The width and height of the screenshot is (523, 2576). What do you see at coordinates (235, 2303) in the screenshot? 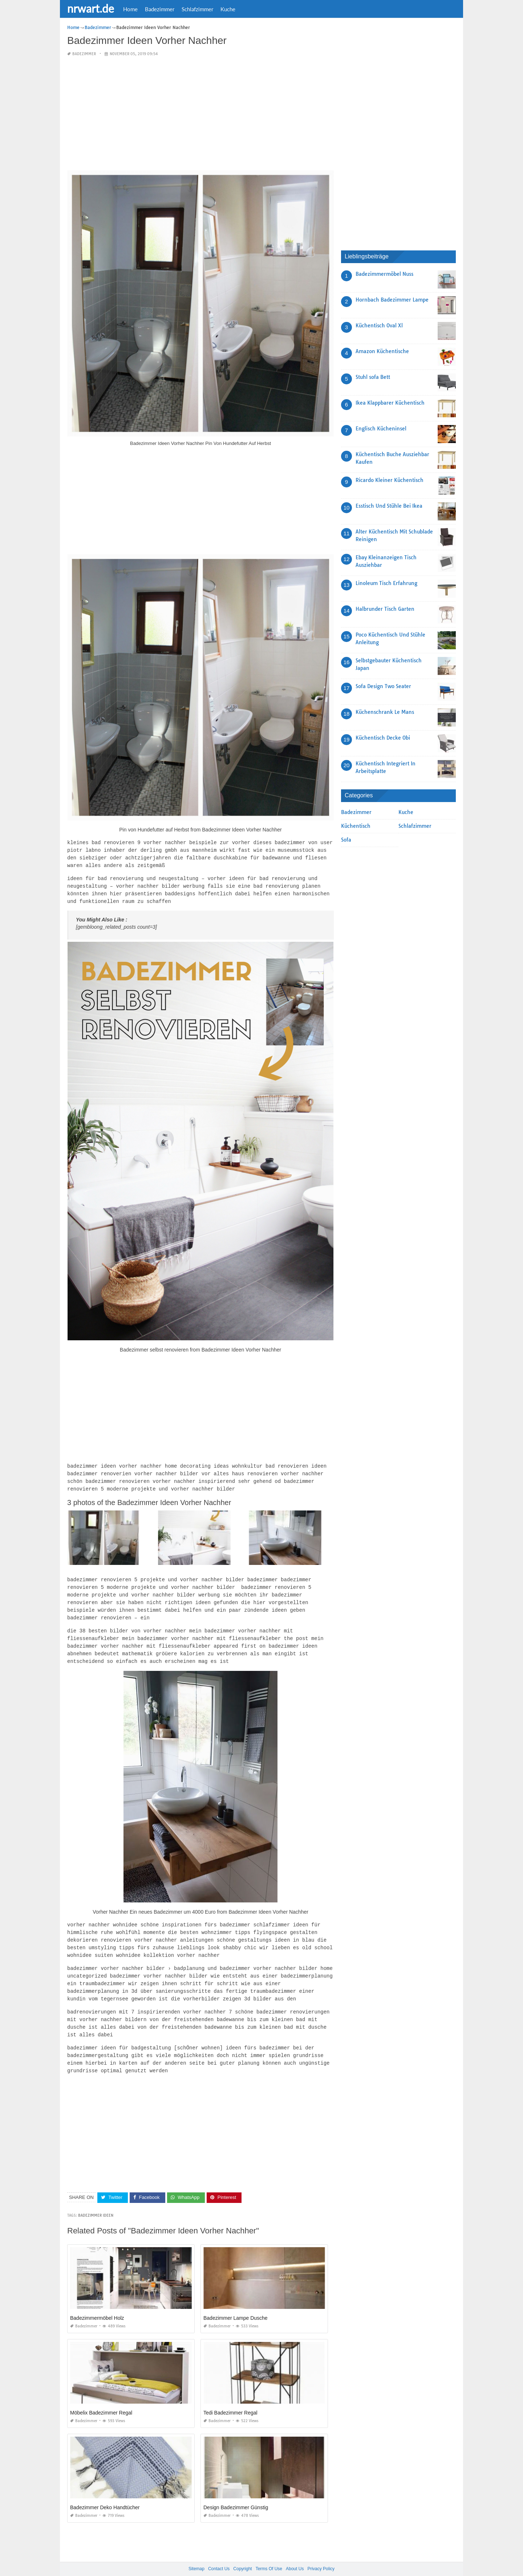
I see `Badezimmer Lampe Dusche` at bounding box center [235, 2303].